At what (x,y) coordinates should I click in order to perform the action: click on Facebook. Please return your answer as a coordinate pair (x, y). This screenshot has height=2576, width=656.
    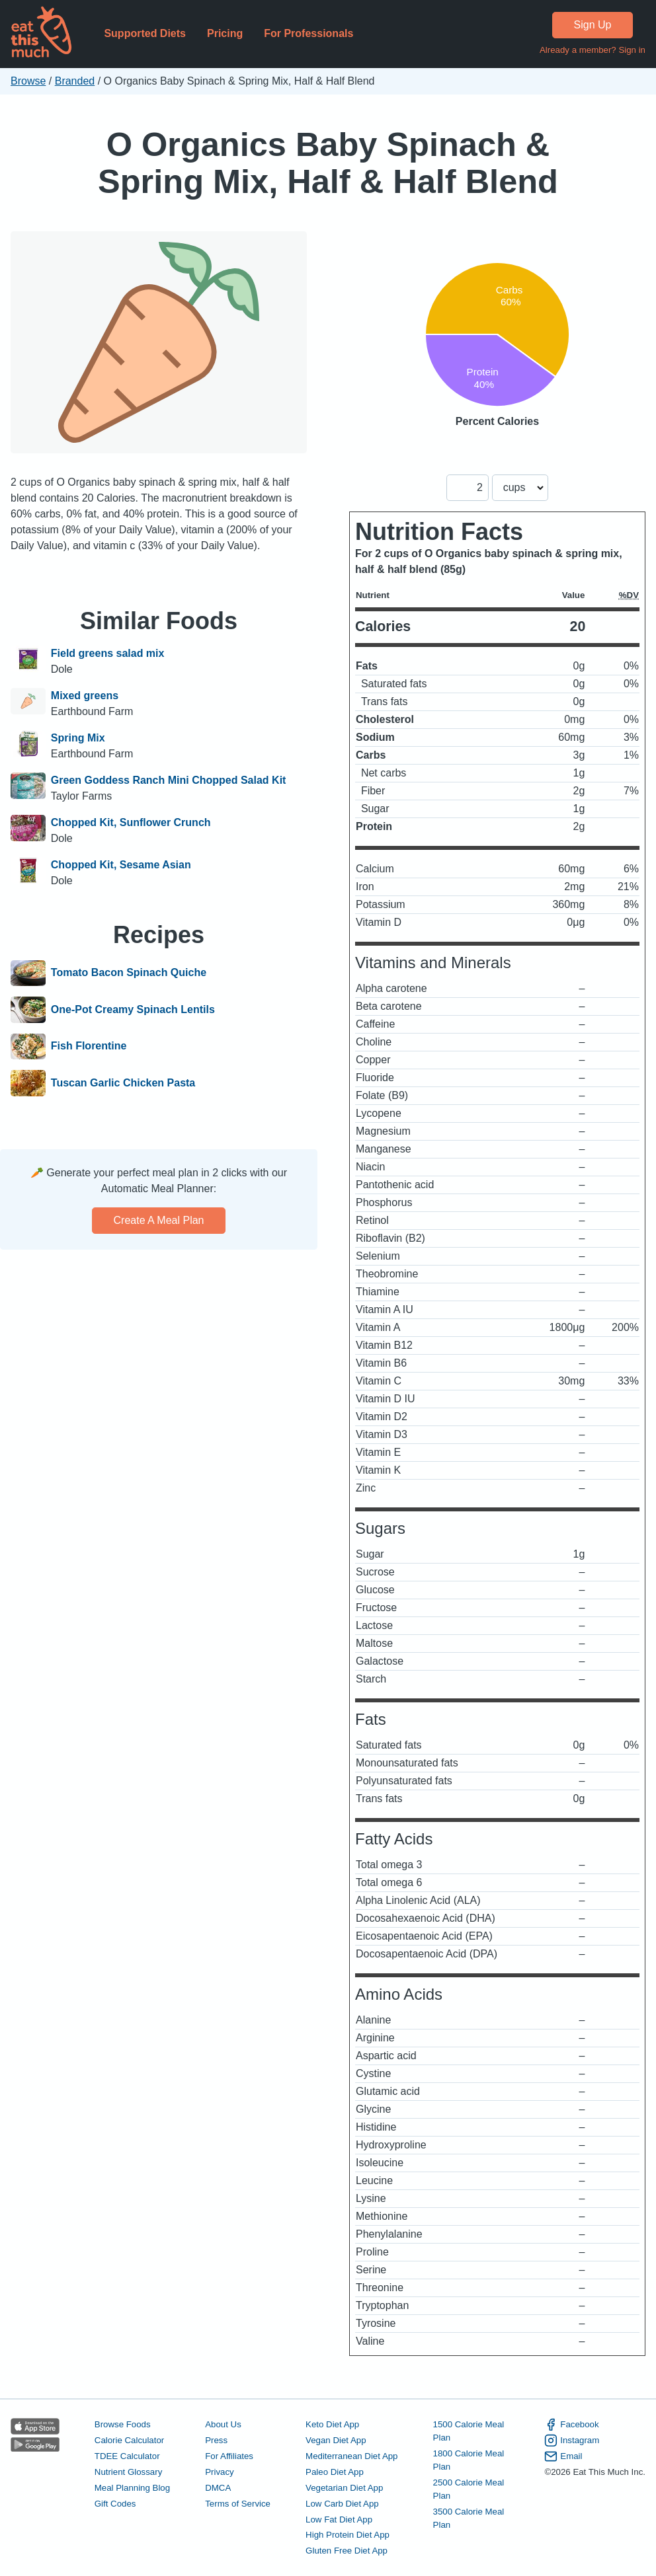
    Looking at the image, I should click on (571, 2424).